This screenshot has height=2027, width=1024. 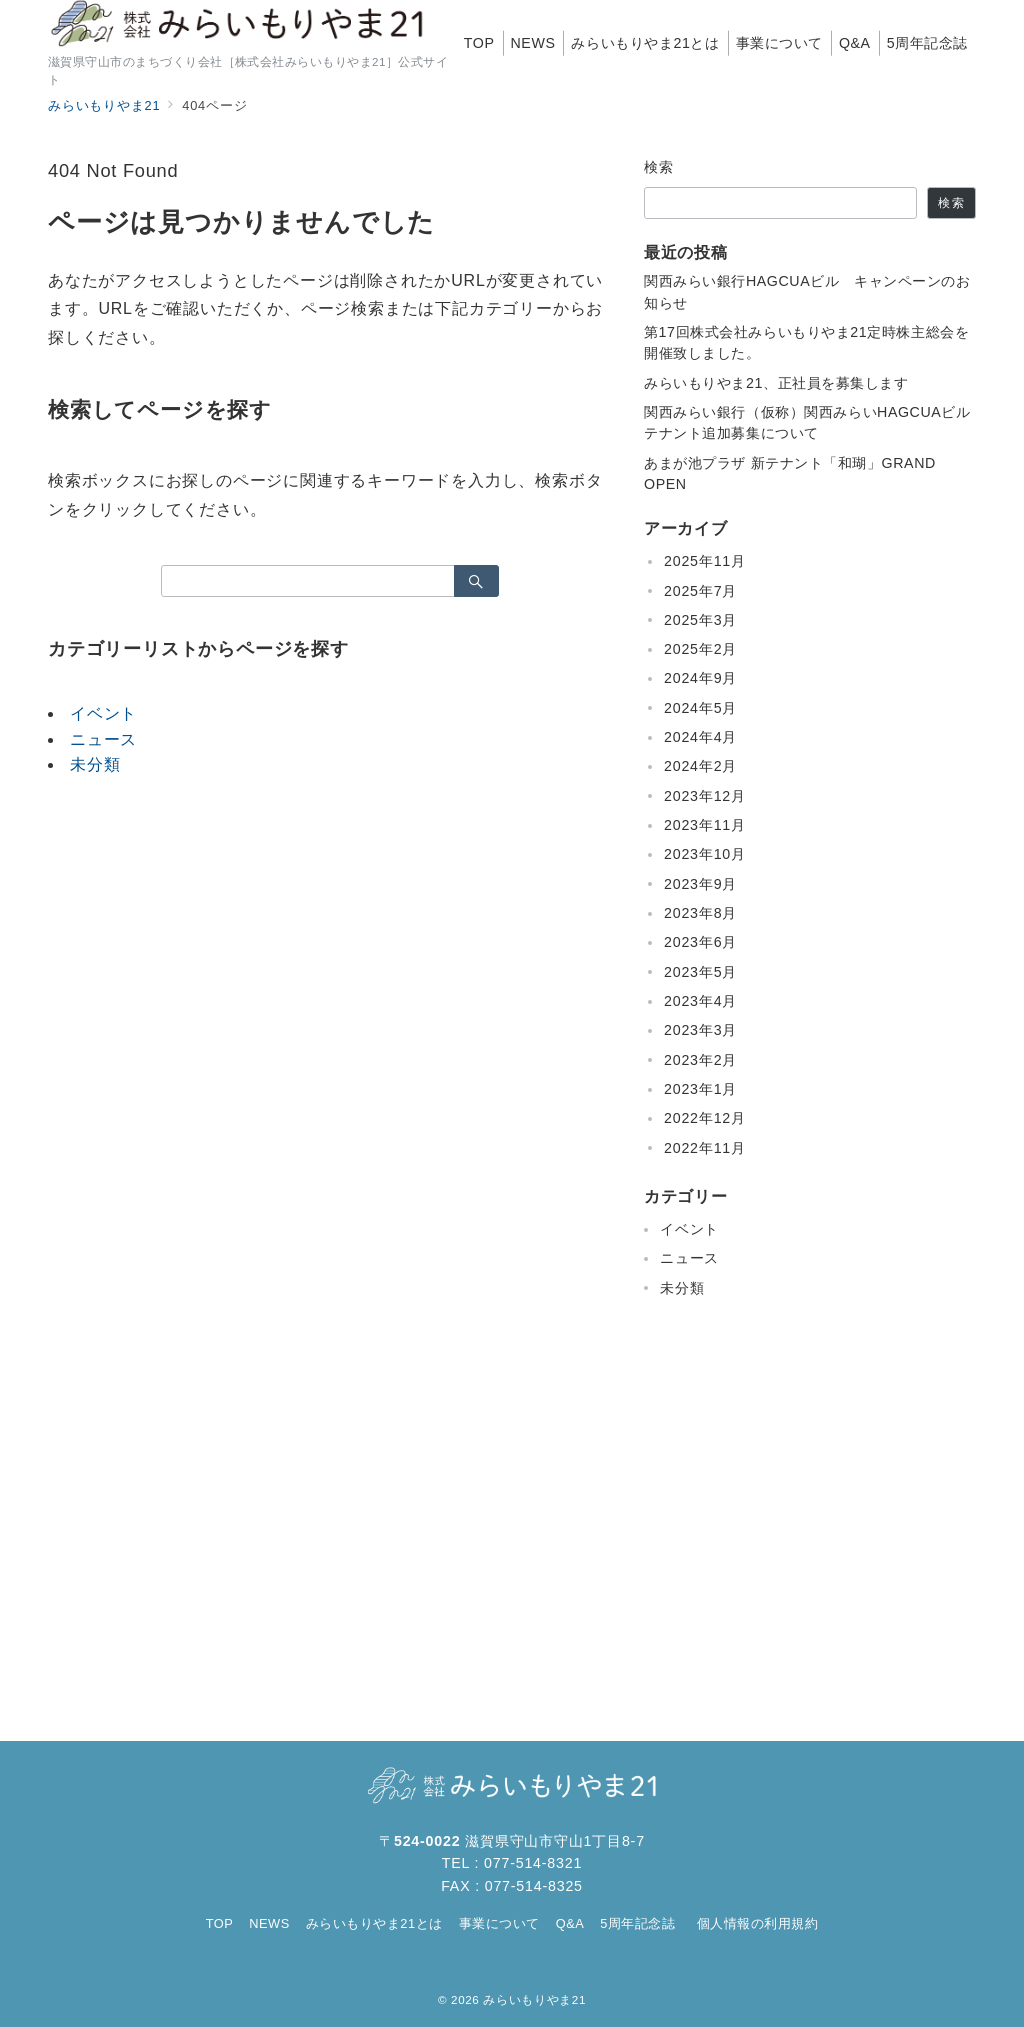 I want to click on 2023年4月, so click(x=700, y=1001).